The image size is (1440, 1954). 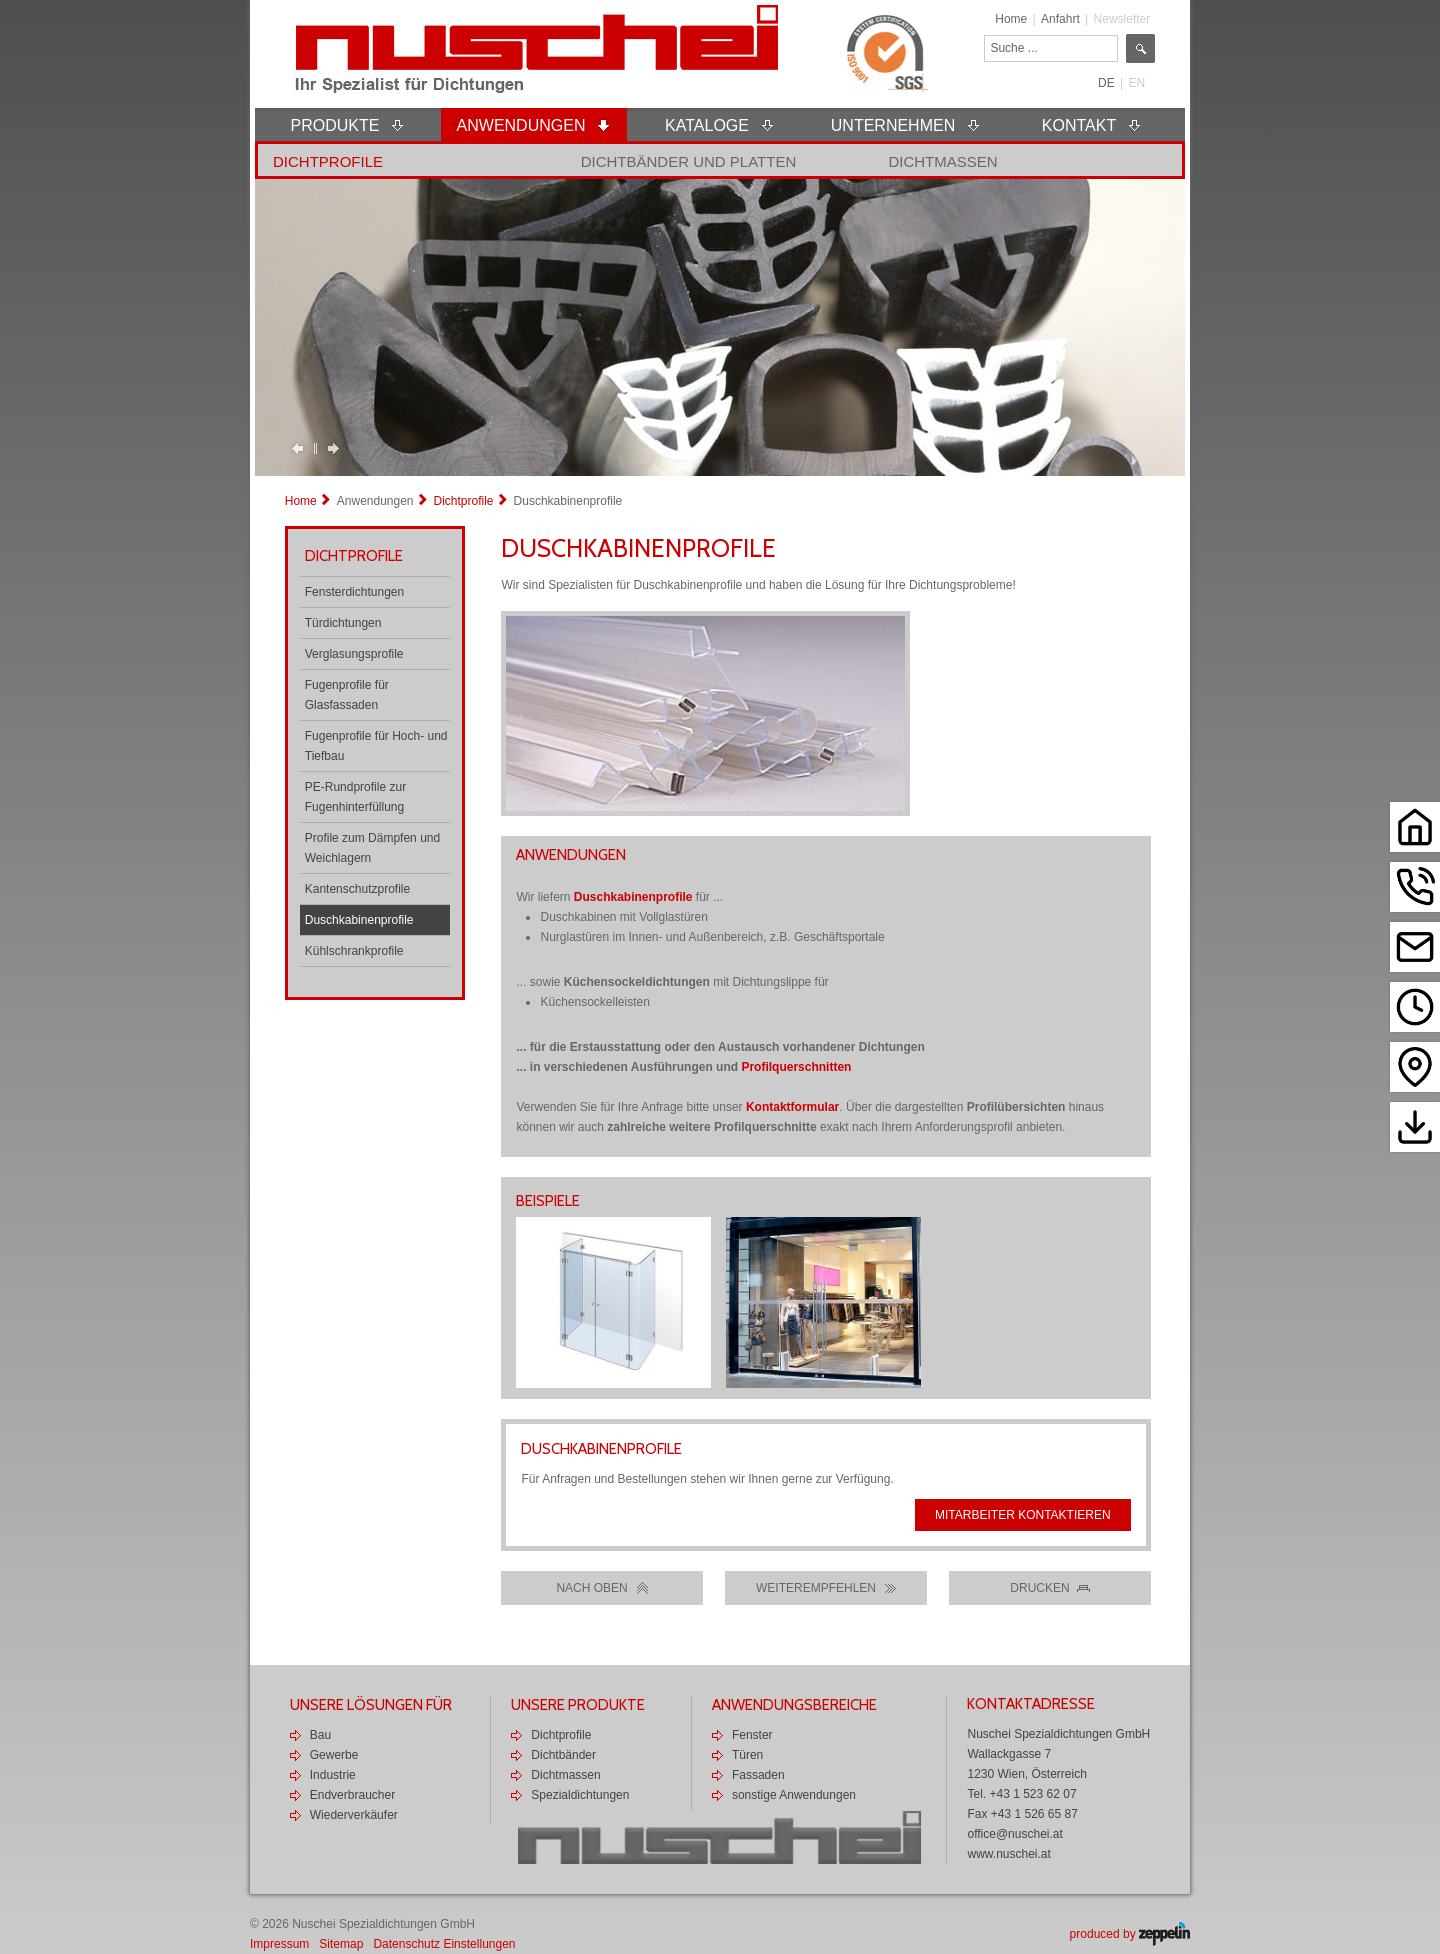 I want to click on Profile zum Dämpfen und Weichlagern, so click(x=372, y=848).